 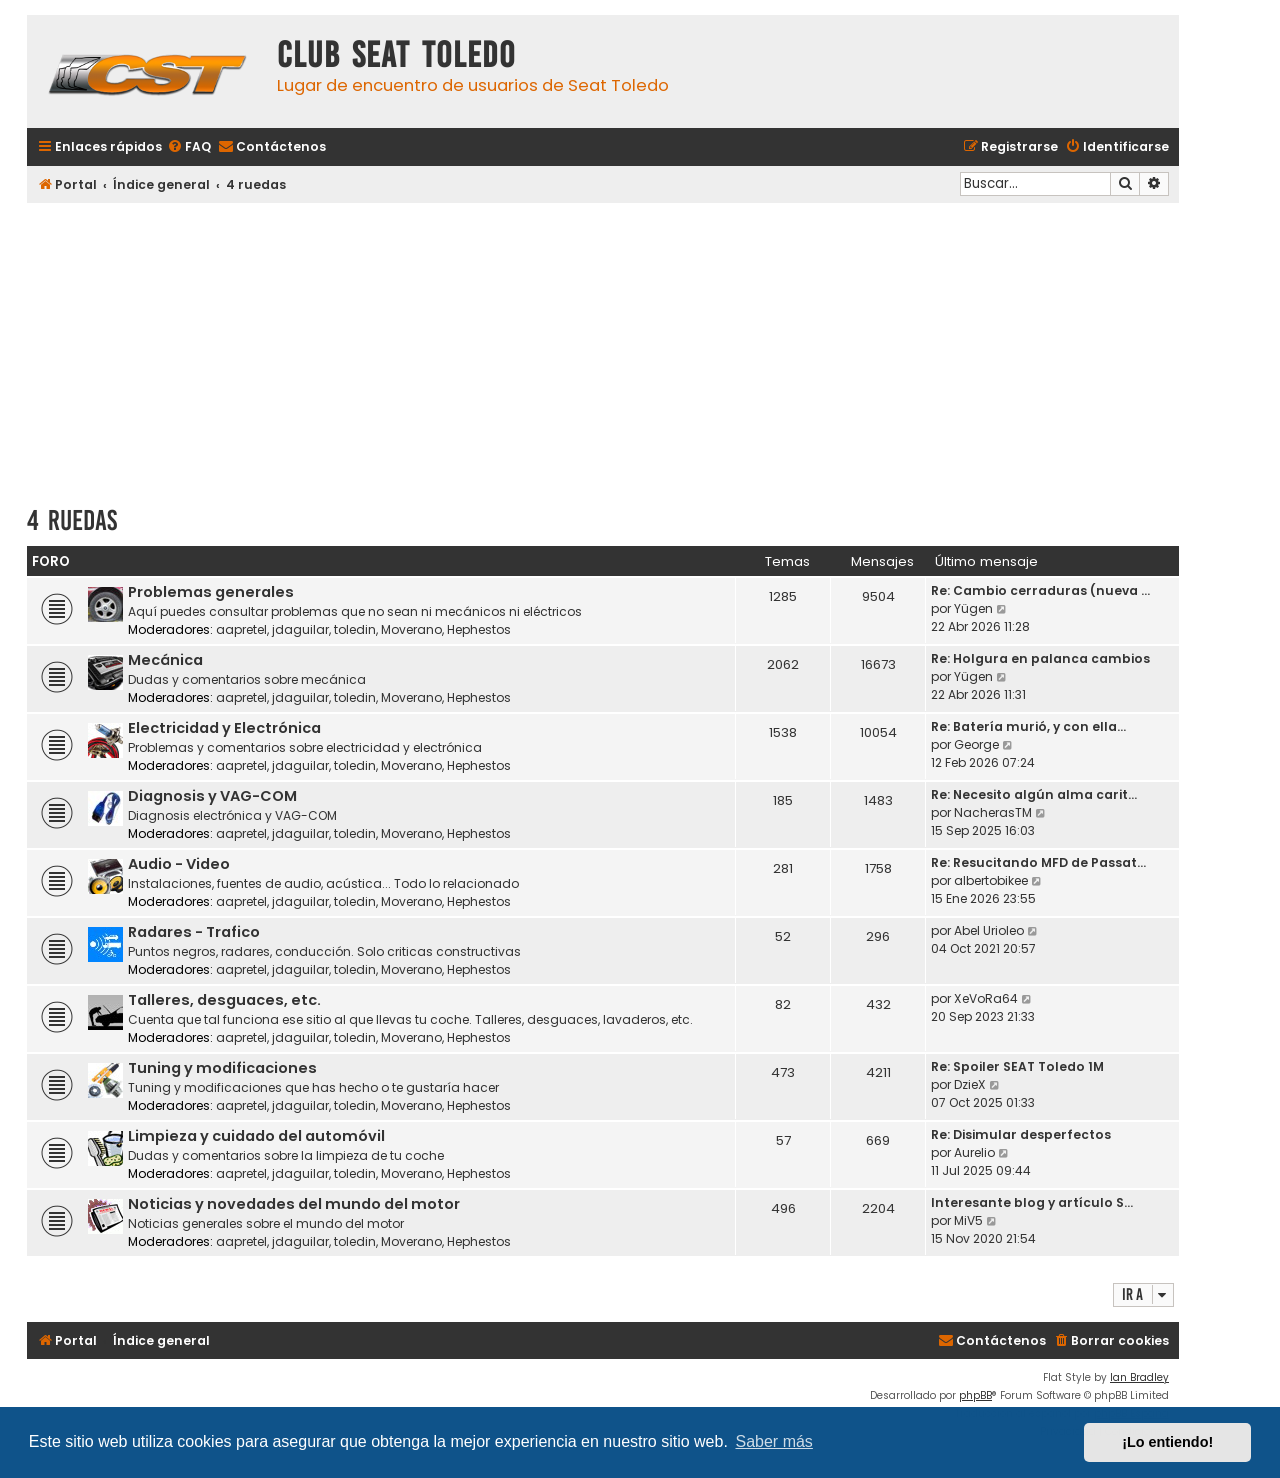 I want to click on Re: Cambio cerraduras (nueva …, so click(x=1040, y=590).